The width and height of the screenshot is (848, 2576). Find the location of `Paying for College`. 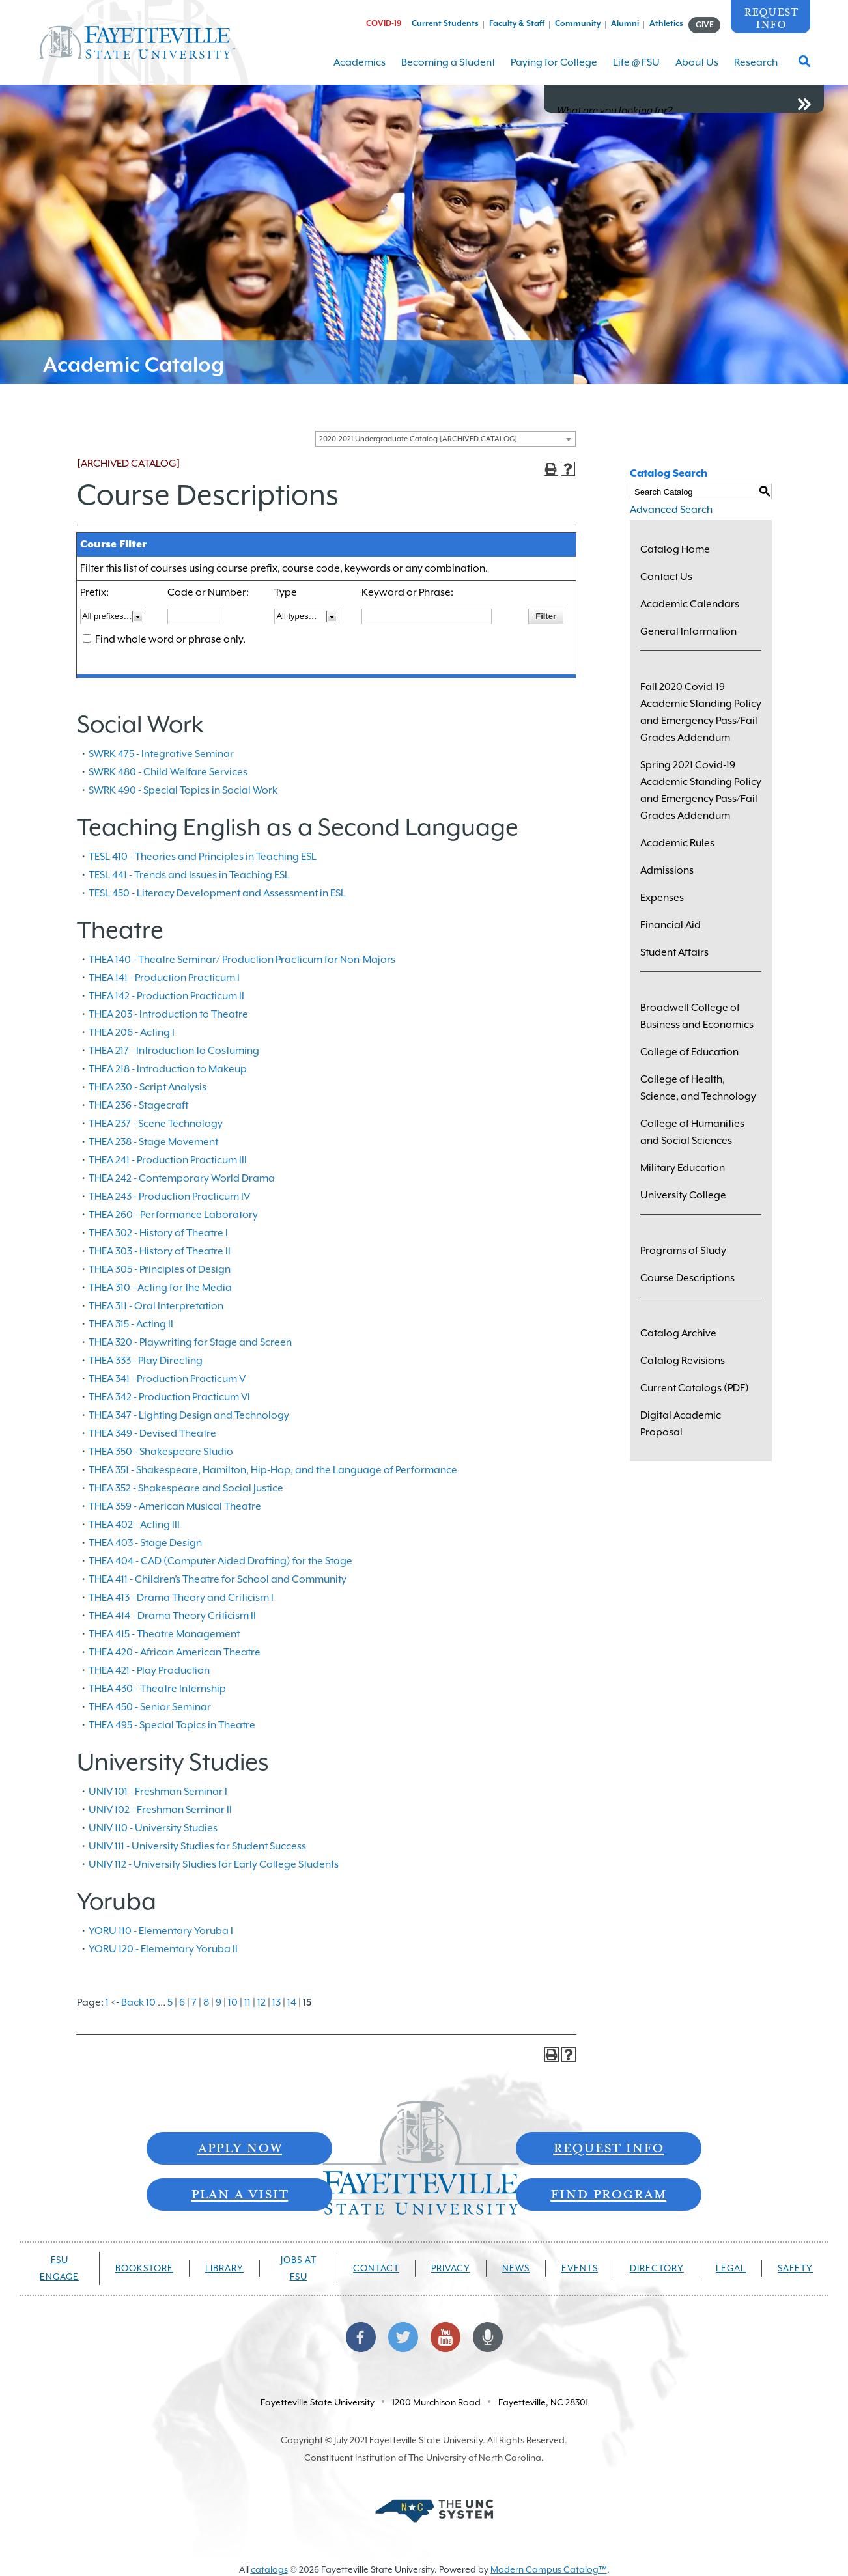

Paying for College is located at coordinates (554, 71).